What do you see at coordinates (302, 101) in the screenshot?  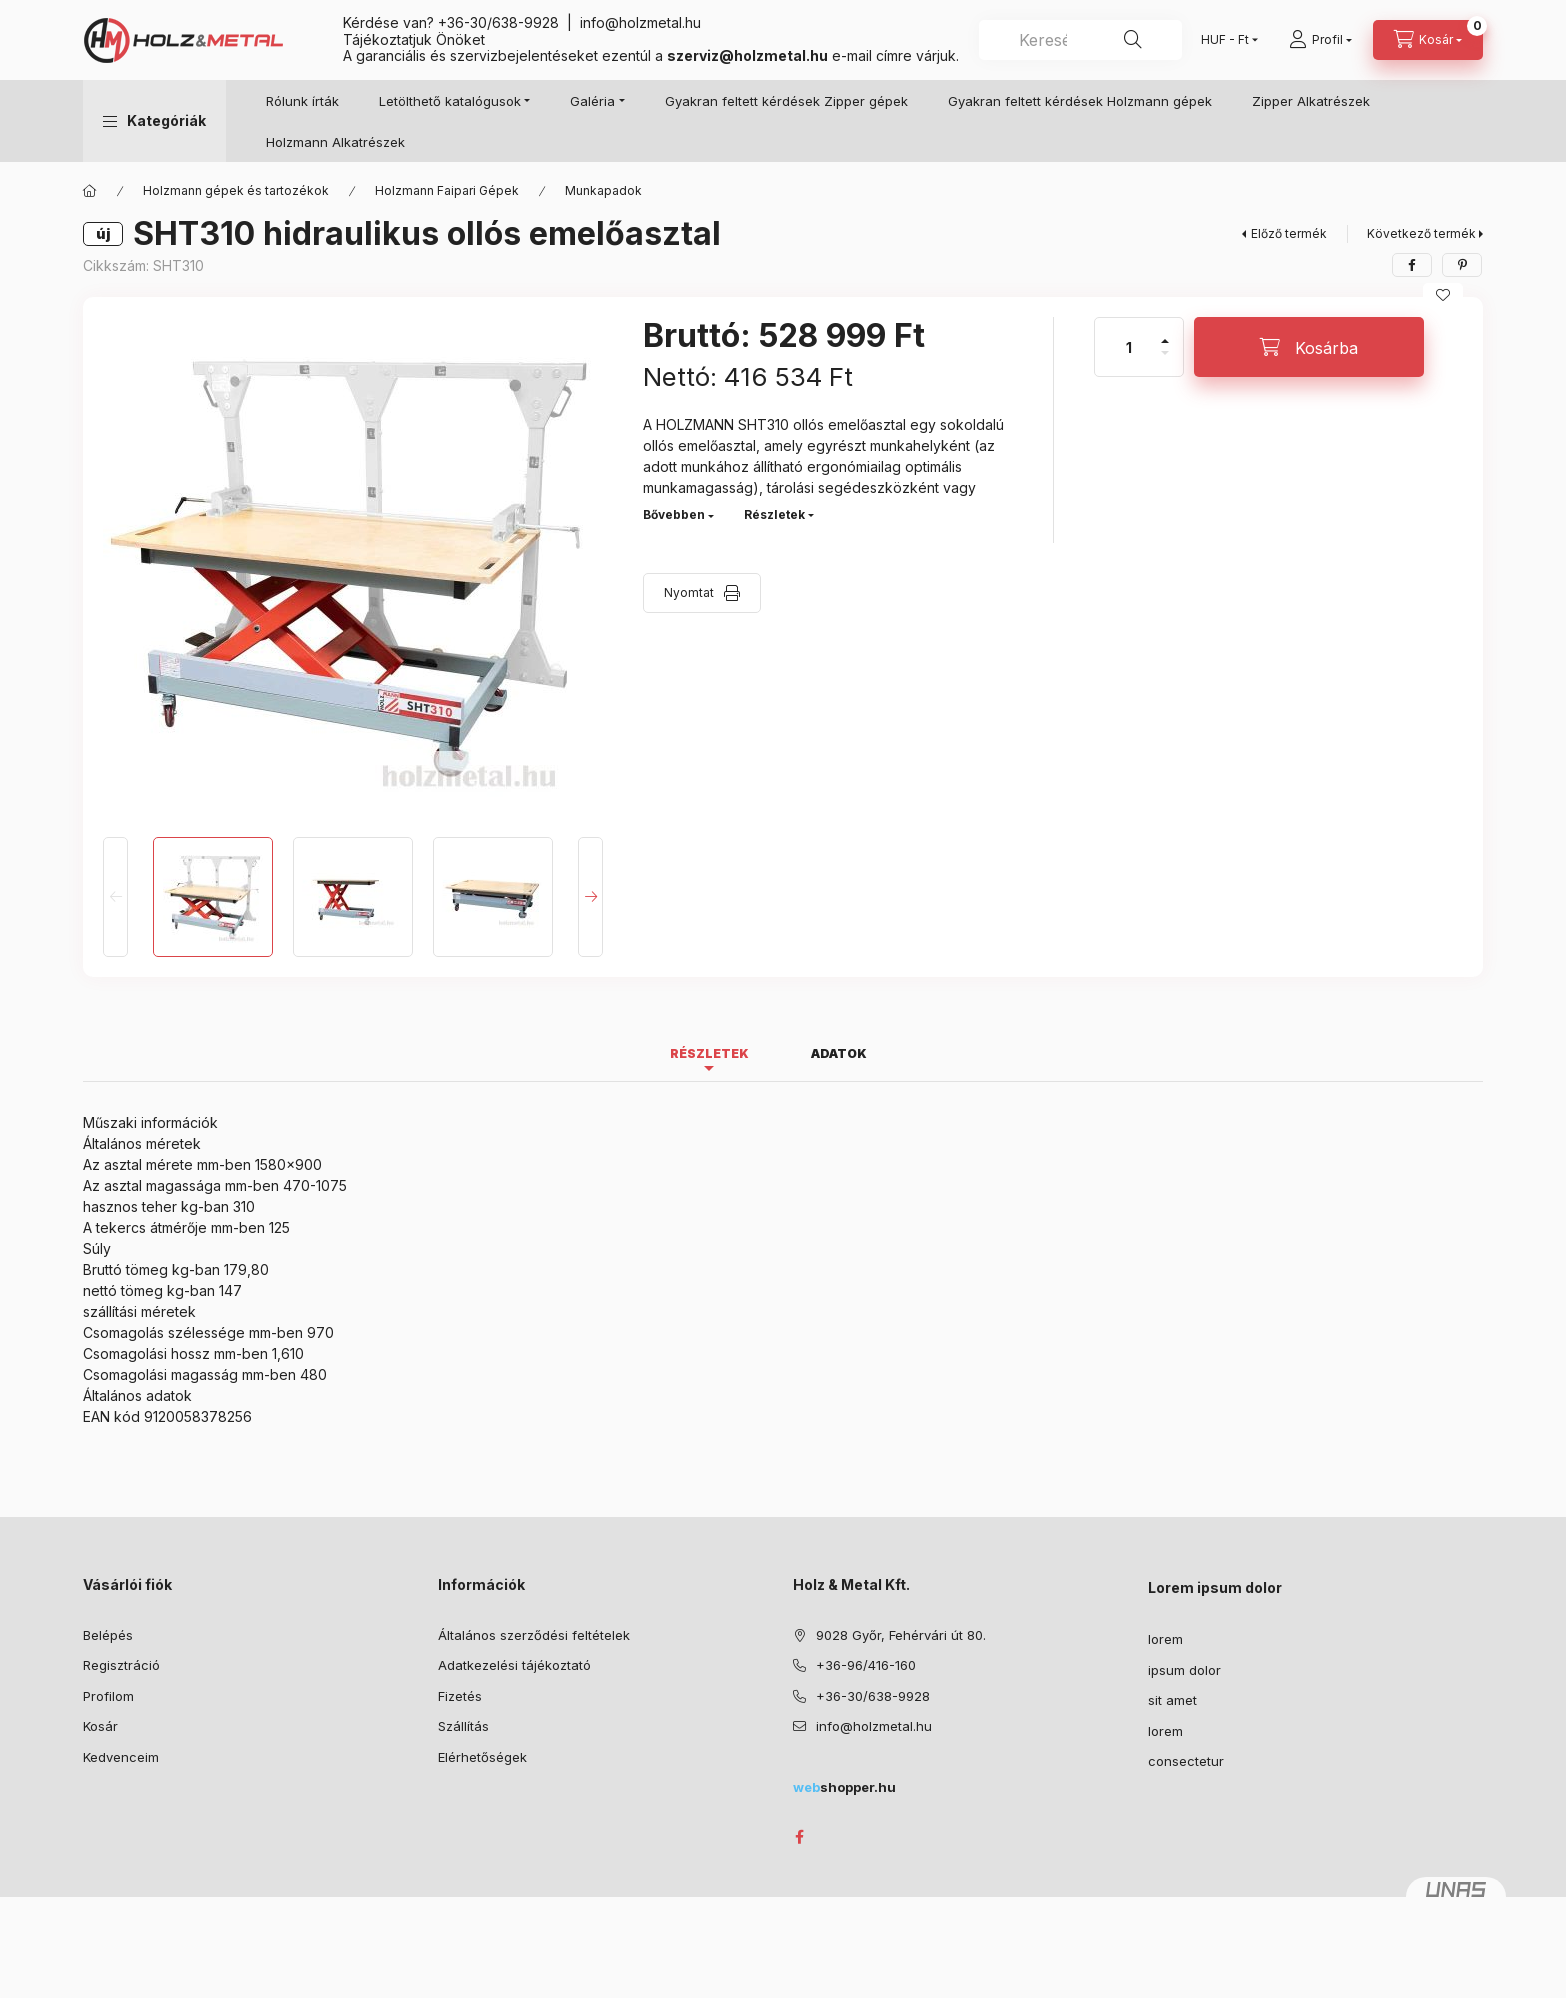 I see `Rólunk írták` at bounding box center [302, 101].